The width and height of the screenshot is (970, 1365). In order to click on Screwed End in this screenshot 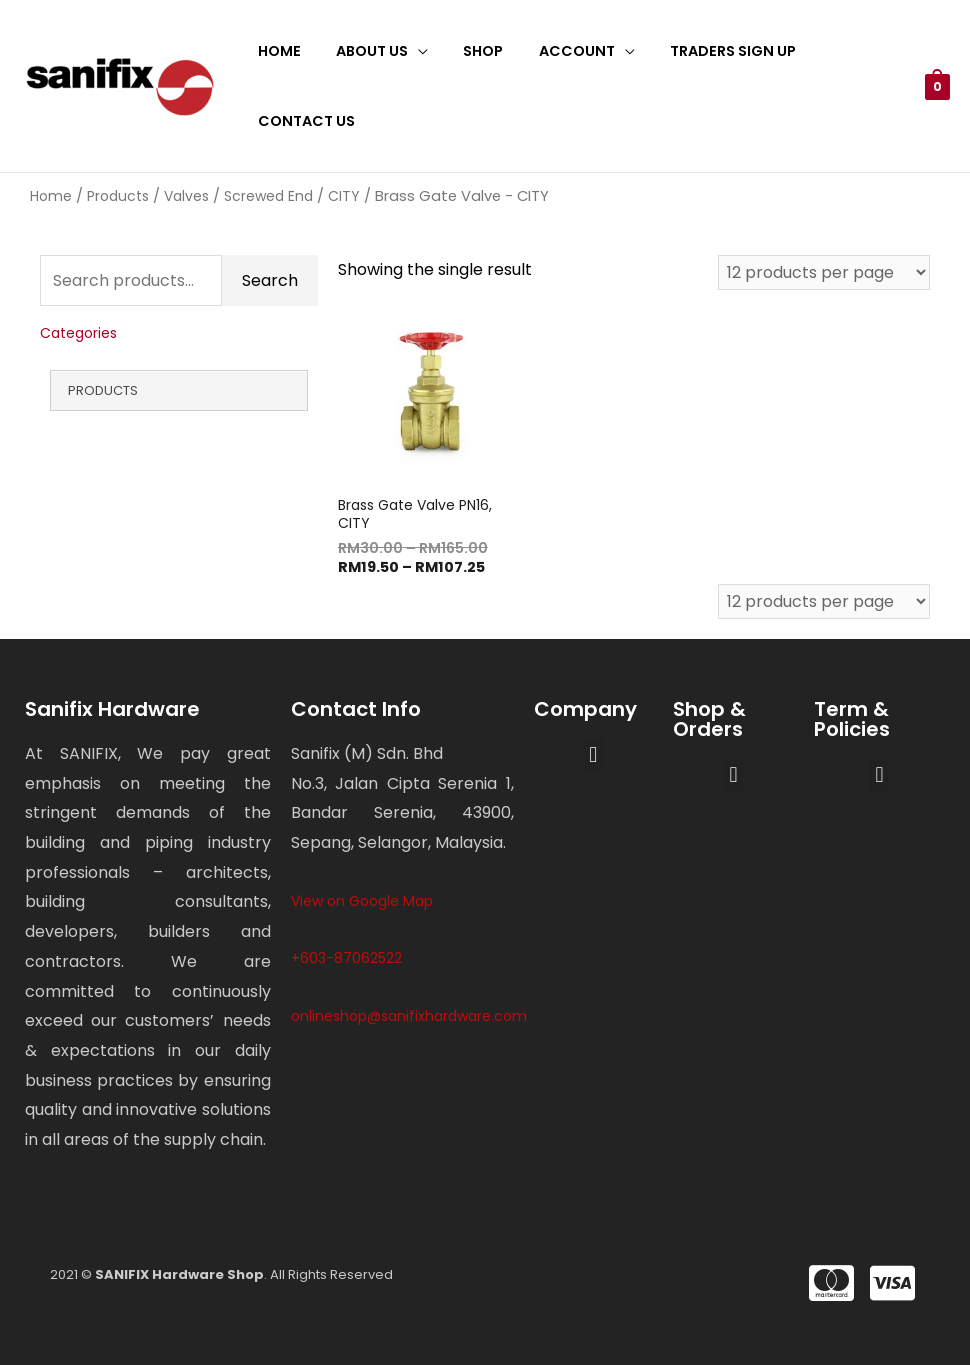, I will do `click(268, 196)`.